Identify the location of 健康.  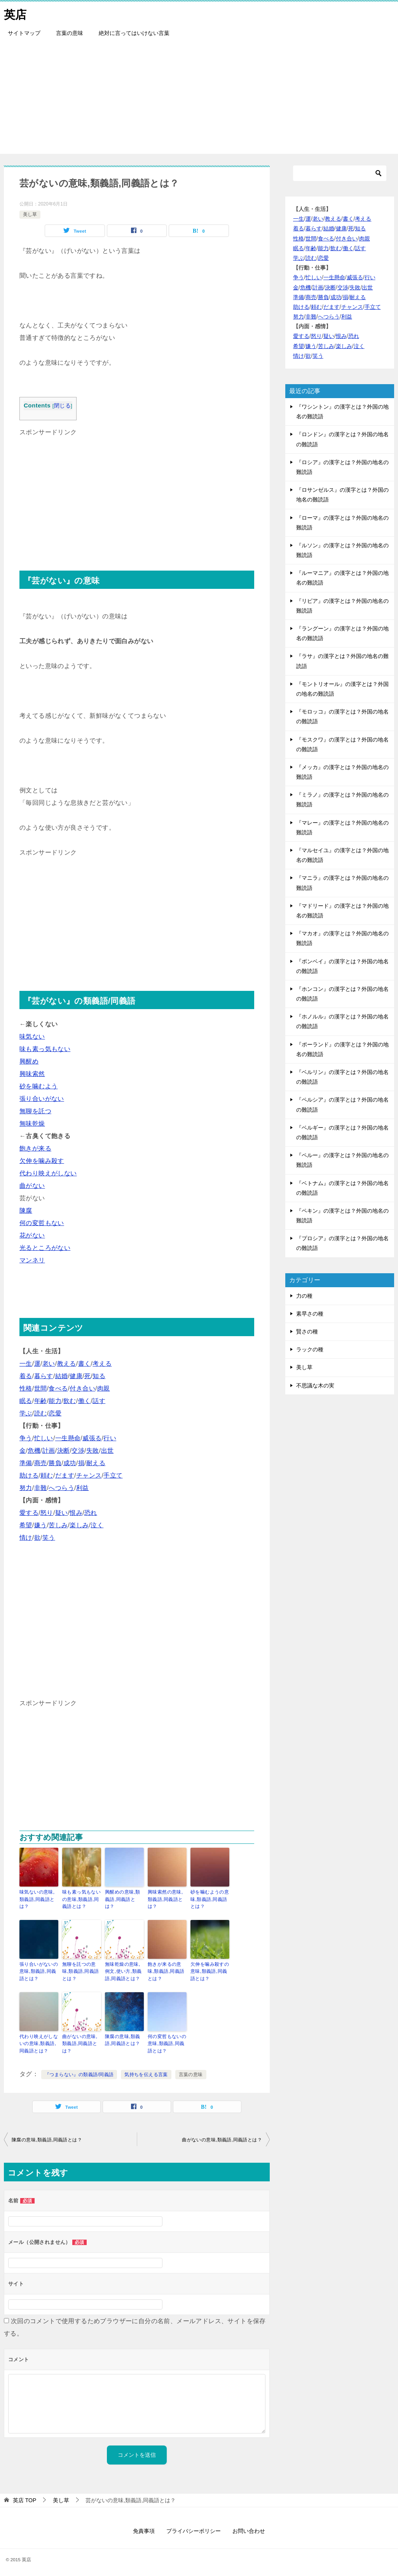
(76, 1376).